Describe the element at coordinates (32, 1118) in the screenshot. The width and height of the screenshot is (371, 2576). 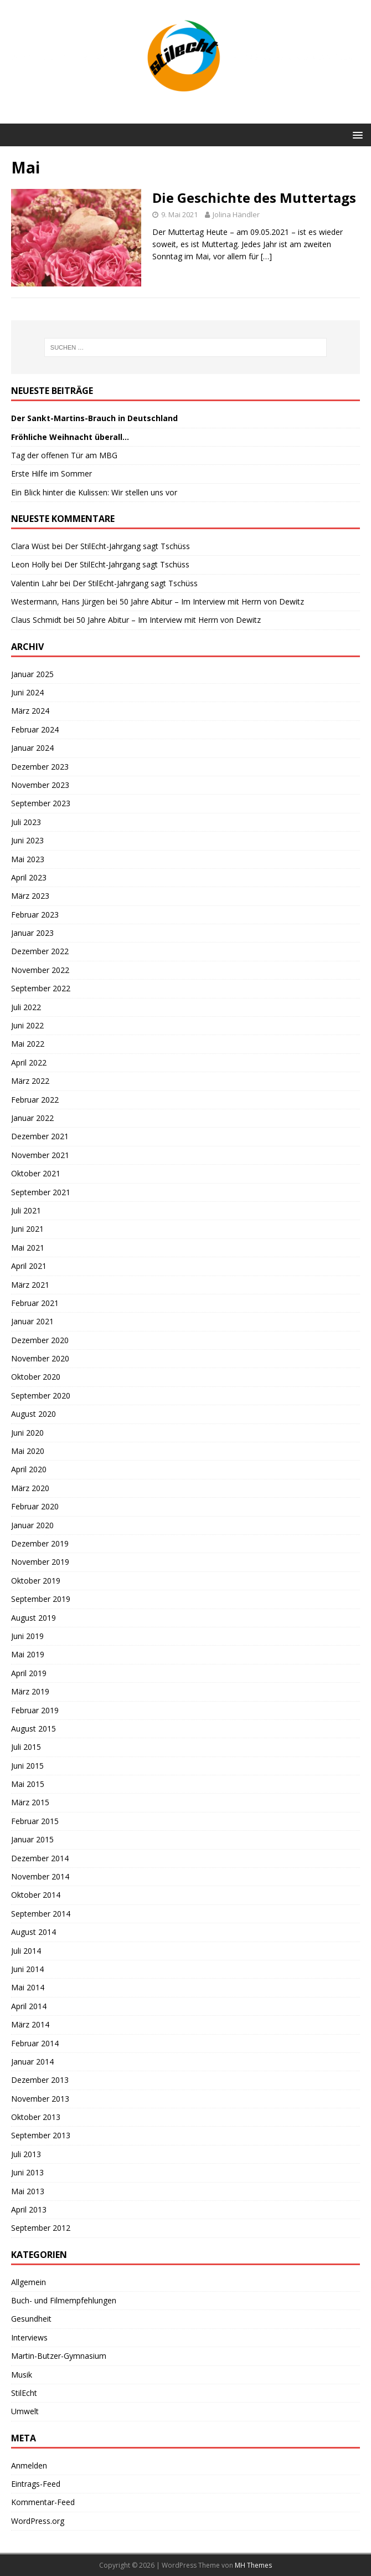
I see `Januar 2022` at that location.